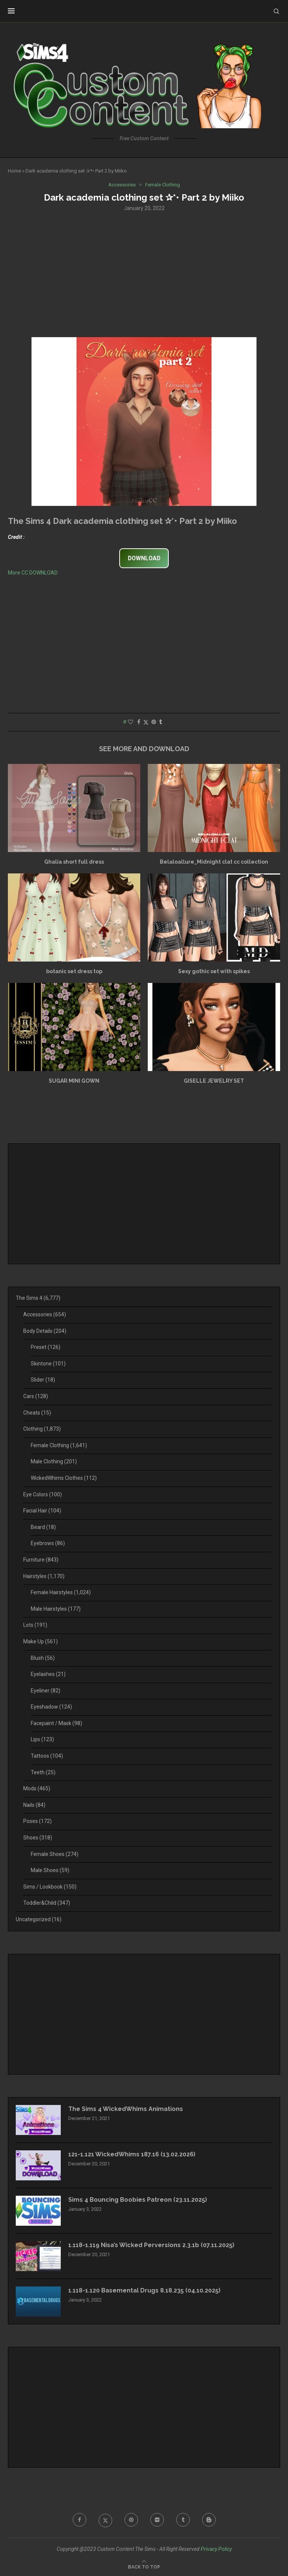 The height and width of the screenshot is (2576, 288). I want to click on Blush, so click(43, 1658).